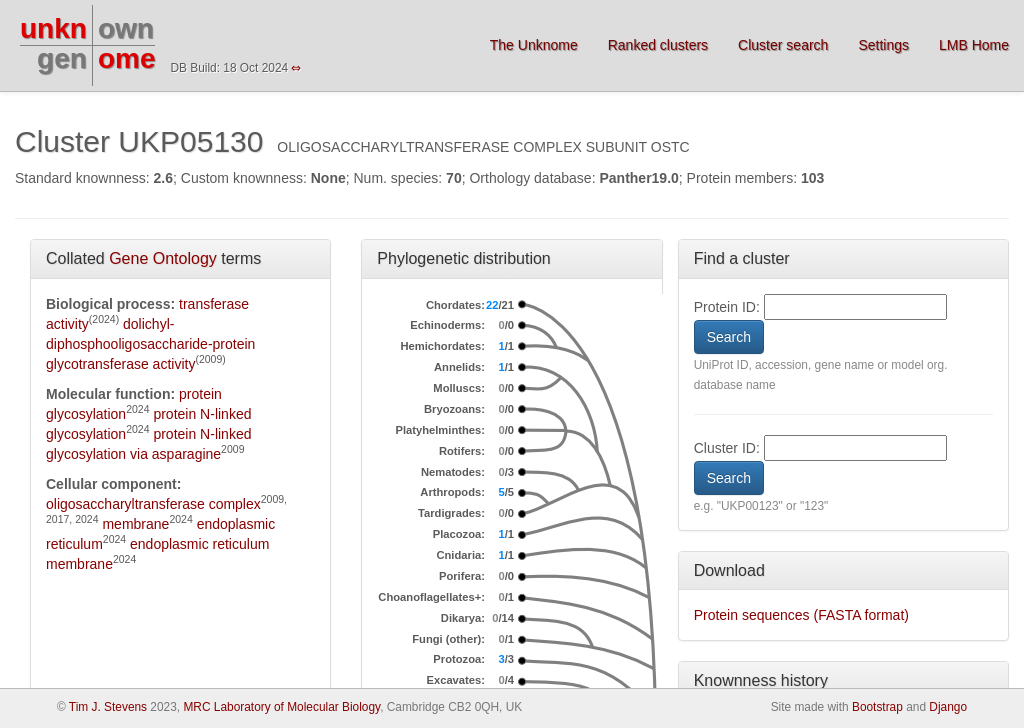  I want to click on Gene Ontology, so click(163, 258).